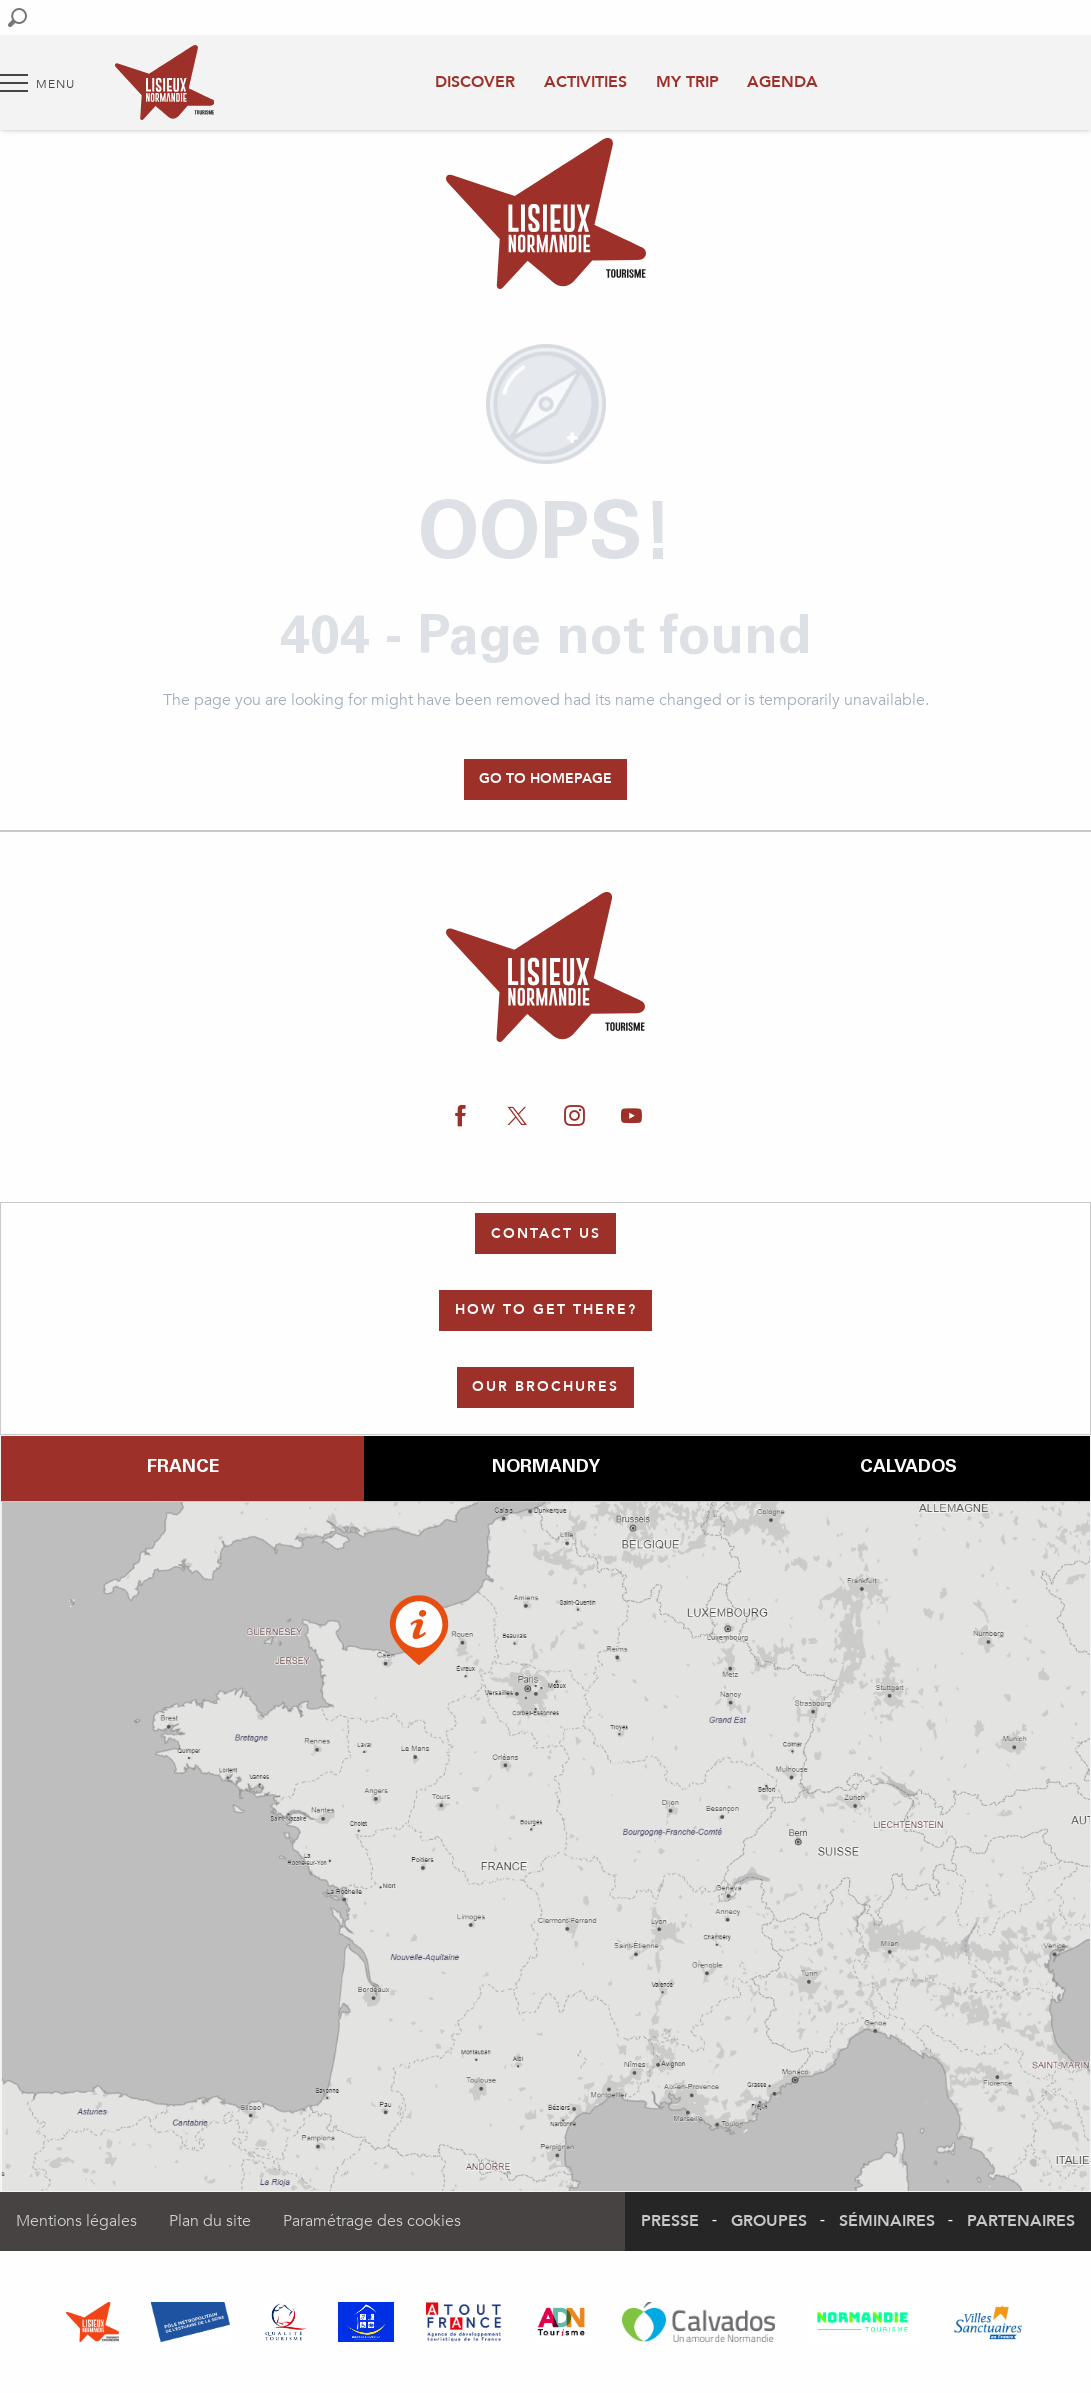 This screenshot has height=2393, width=1091. Describe the element at coordinates (76, 2221) in the screenshot. I see `Mentions légales` at that location.